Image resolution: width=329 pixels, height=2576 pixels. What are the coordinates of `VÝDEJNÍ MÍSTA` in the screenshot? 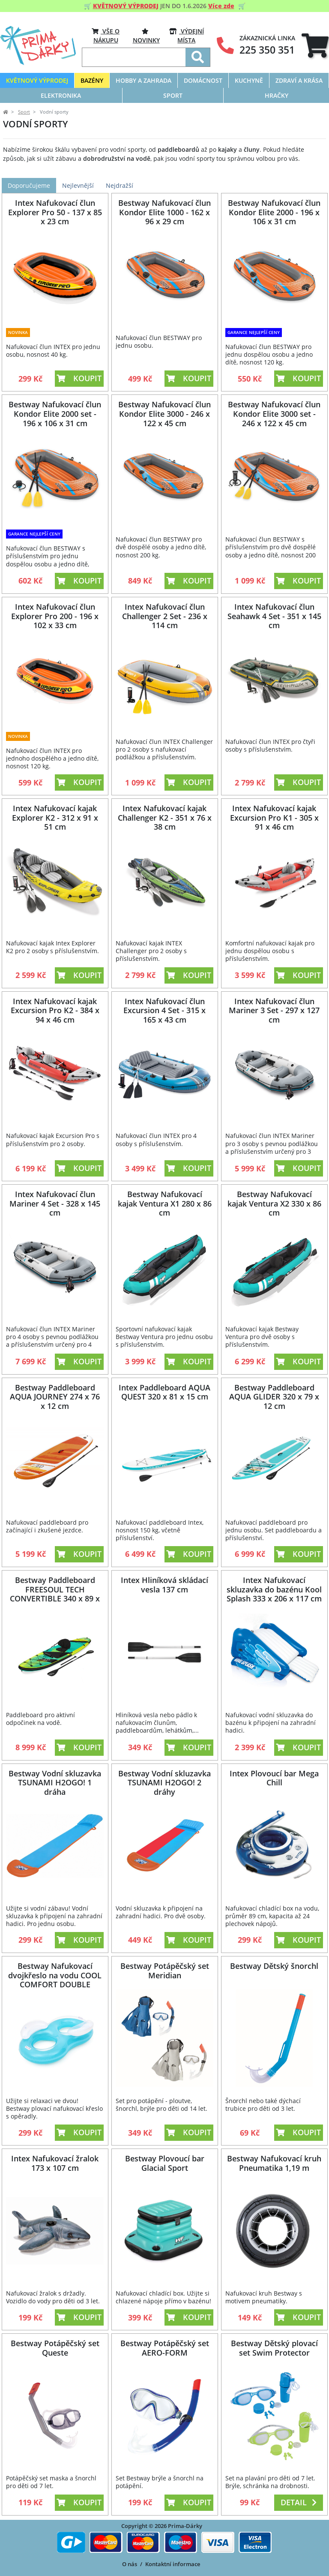 It's located at (186, 35).